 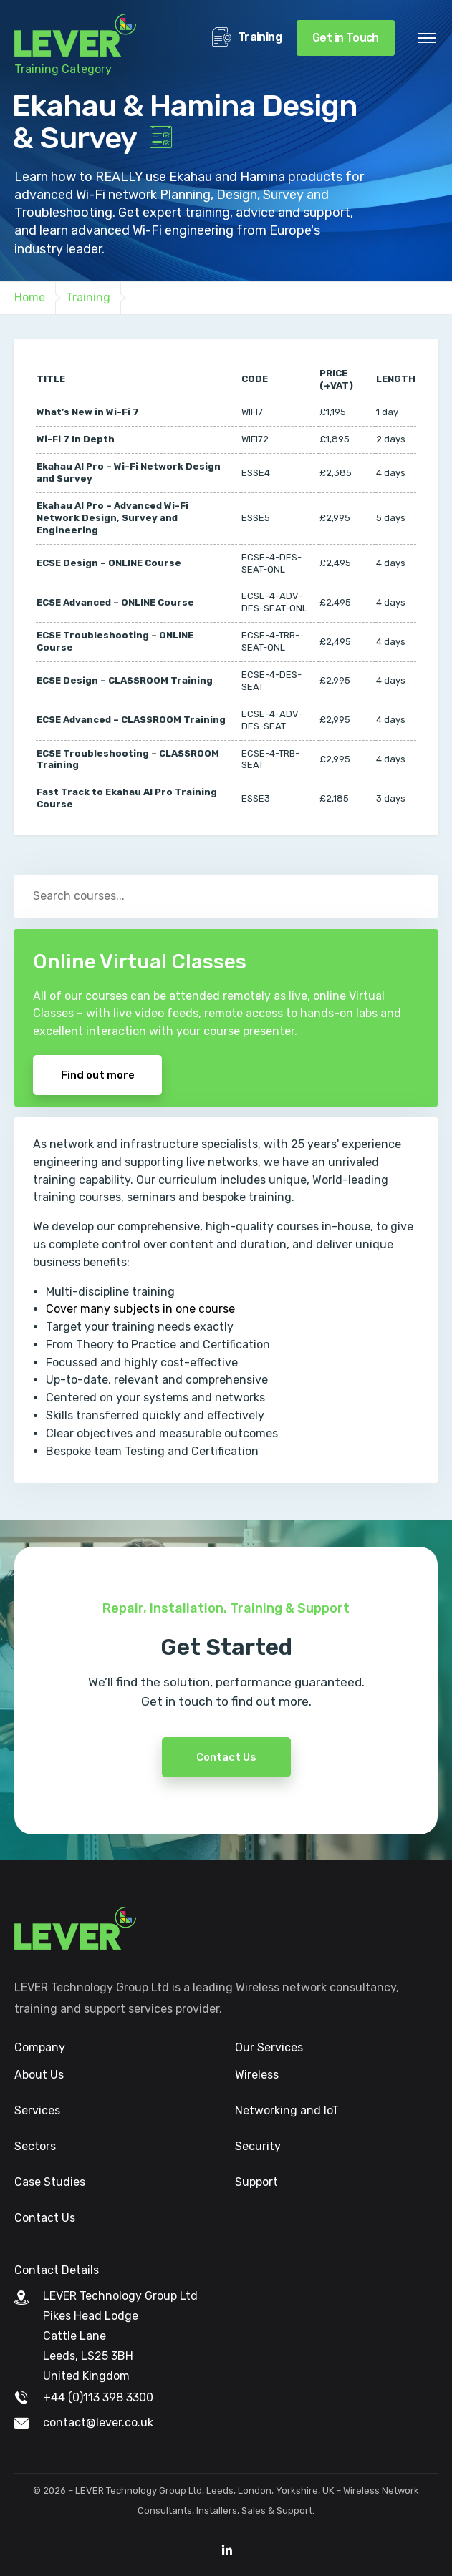 What do you see at coordinates (125, 680) in the screenshot?
I see `ECSE Design – CLASSROOM Training` at bounding box center [125, 680].